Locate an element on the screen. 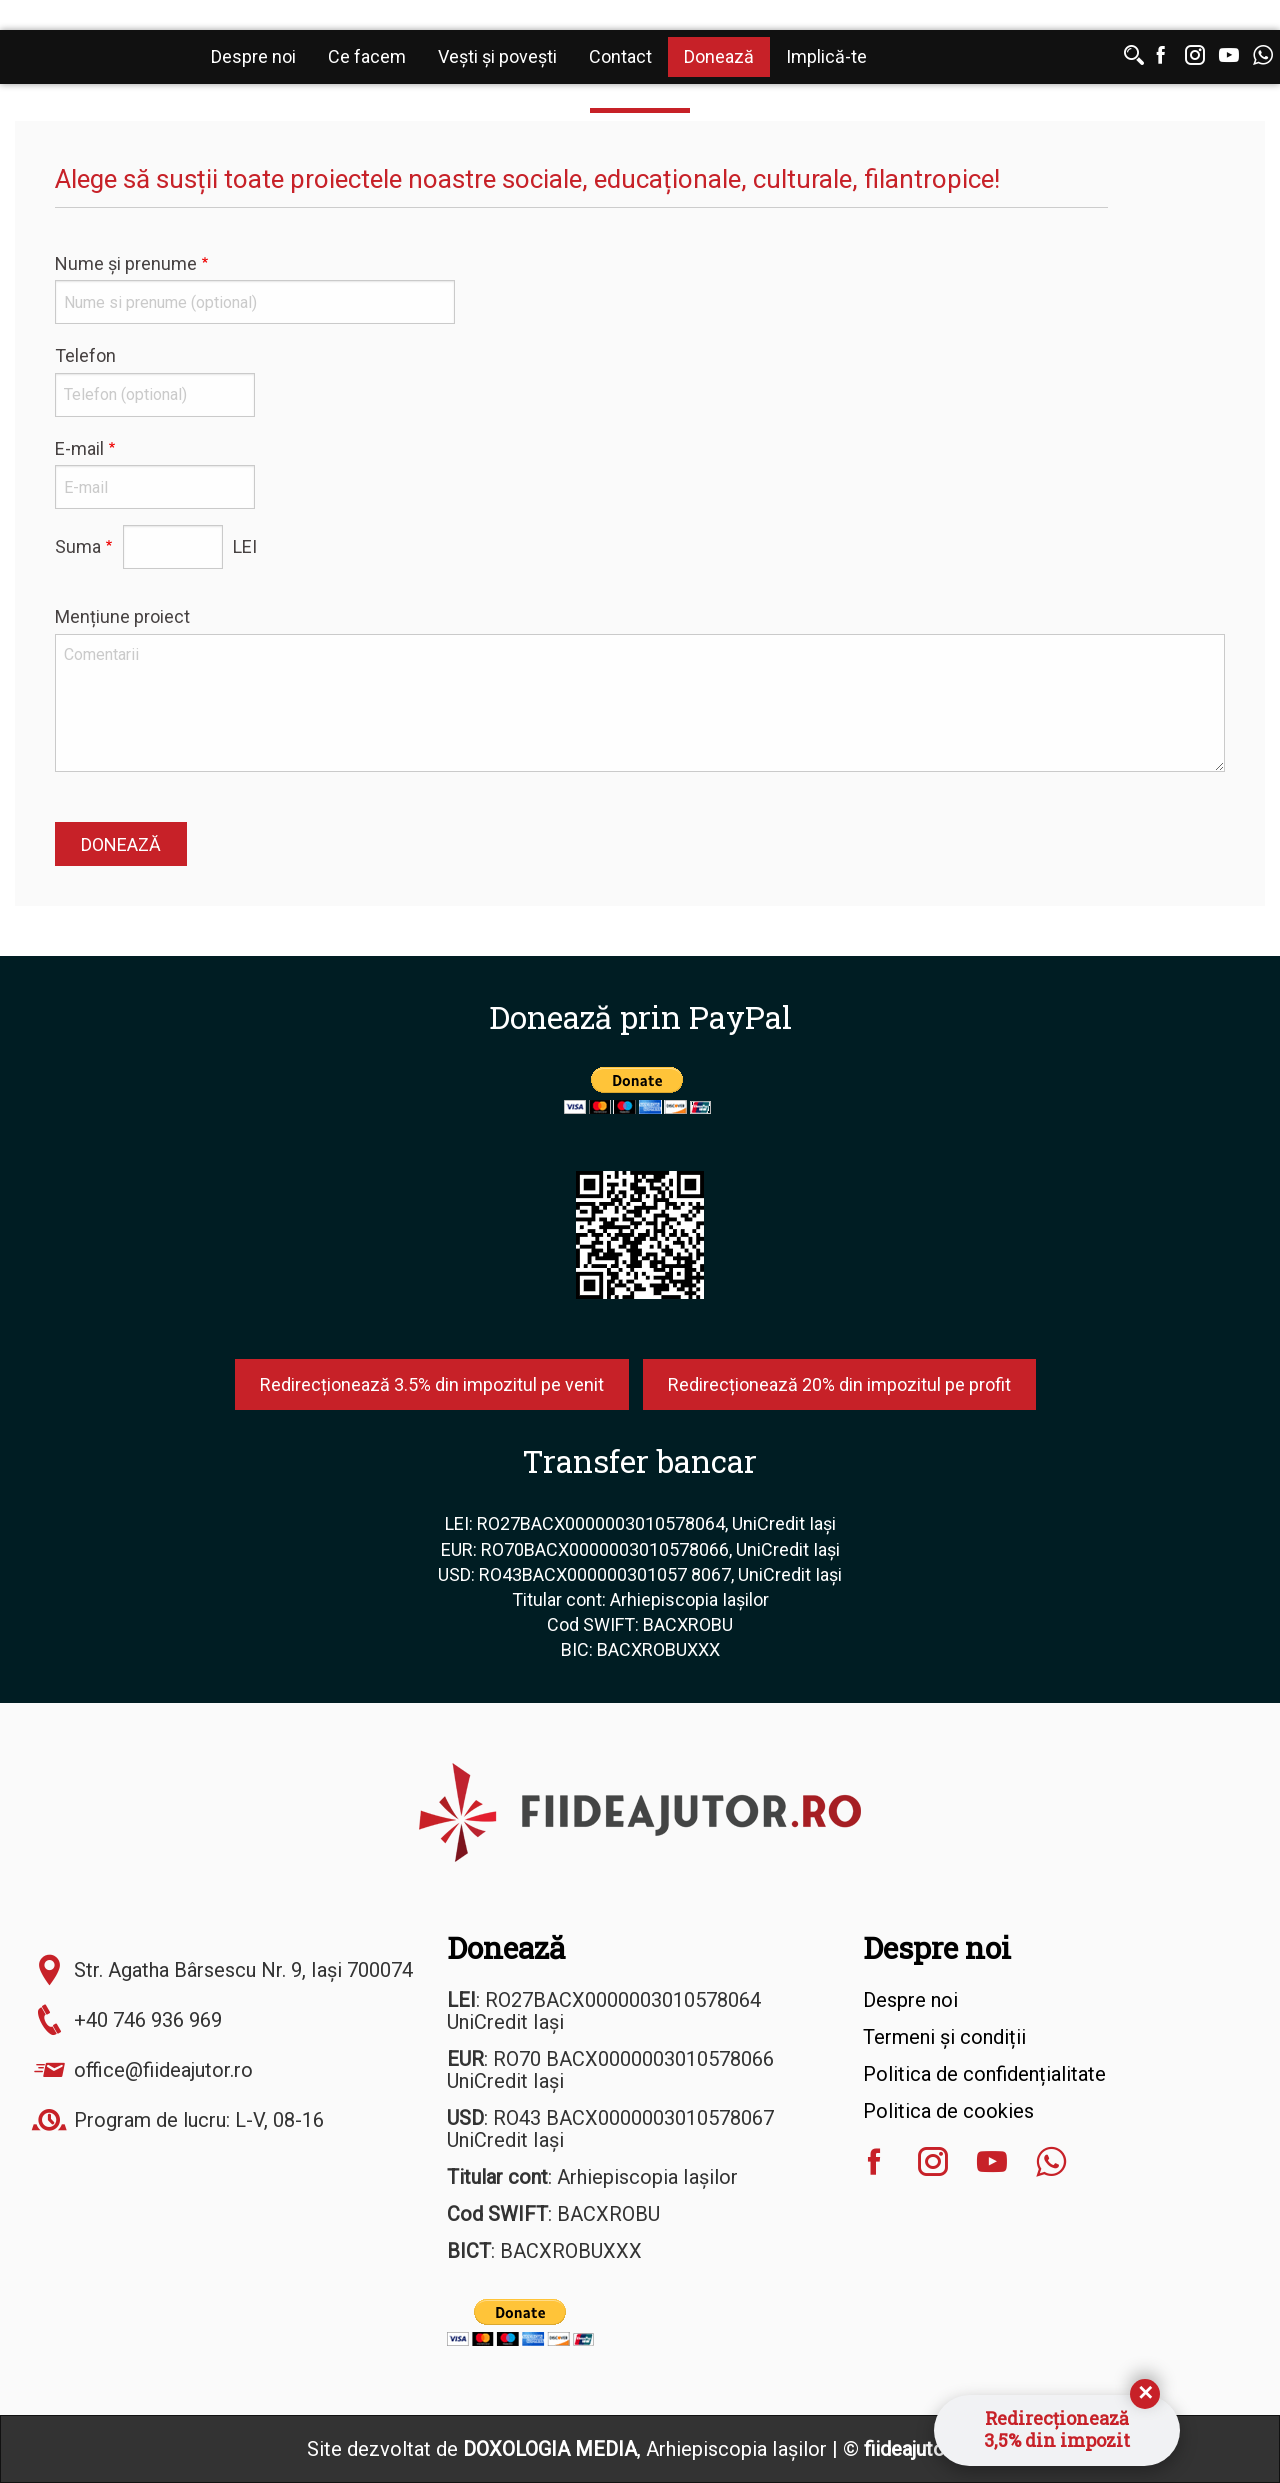 This screenshot has width=1280, height=2483. Ce facem is located at coordinates (367, 56).